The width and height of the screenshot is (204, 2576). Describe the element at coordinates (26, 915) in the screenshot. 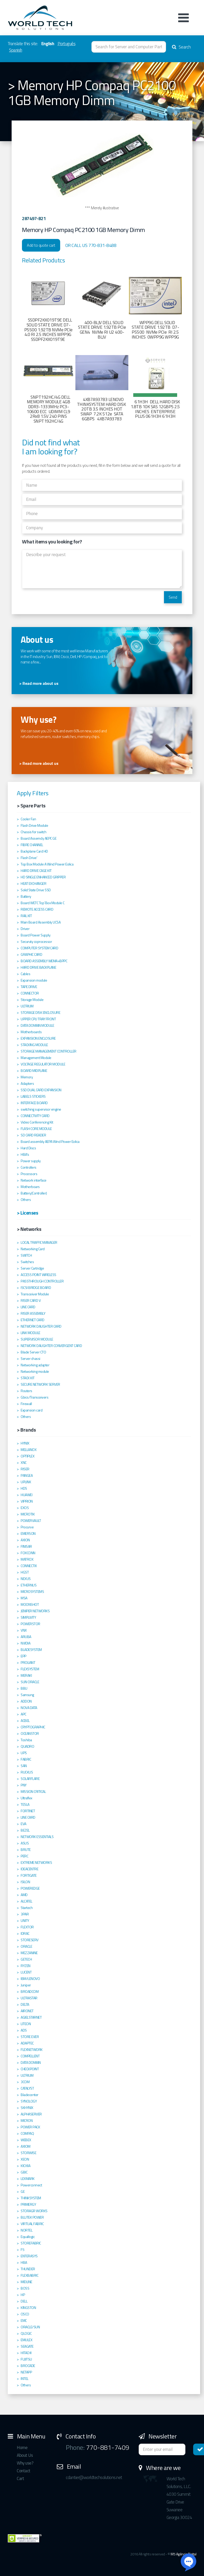

I see `RAIL KIT` at that location.